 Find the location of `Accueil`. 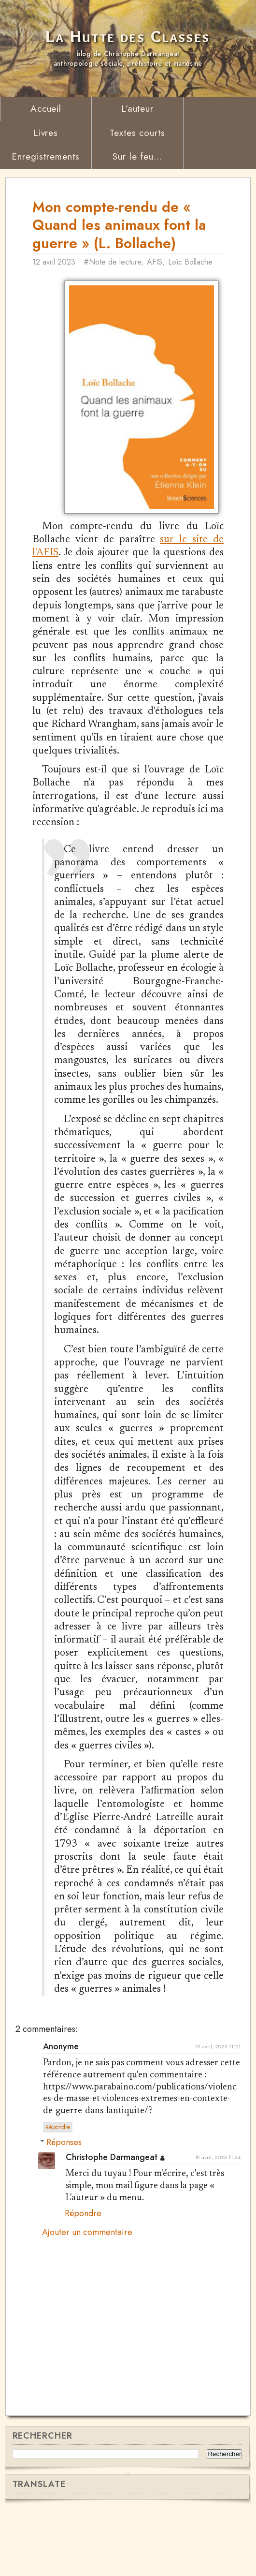

Accueil is located at coordinates (46, 108).